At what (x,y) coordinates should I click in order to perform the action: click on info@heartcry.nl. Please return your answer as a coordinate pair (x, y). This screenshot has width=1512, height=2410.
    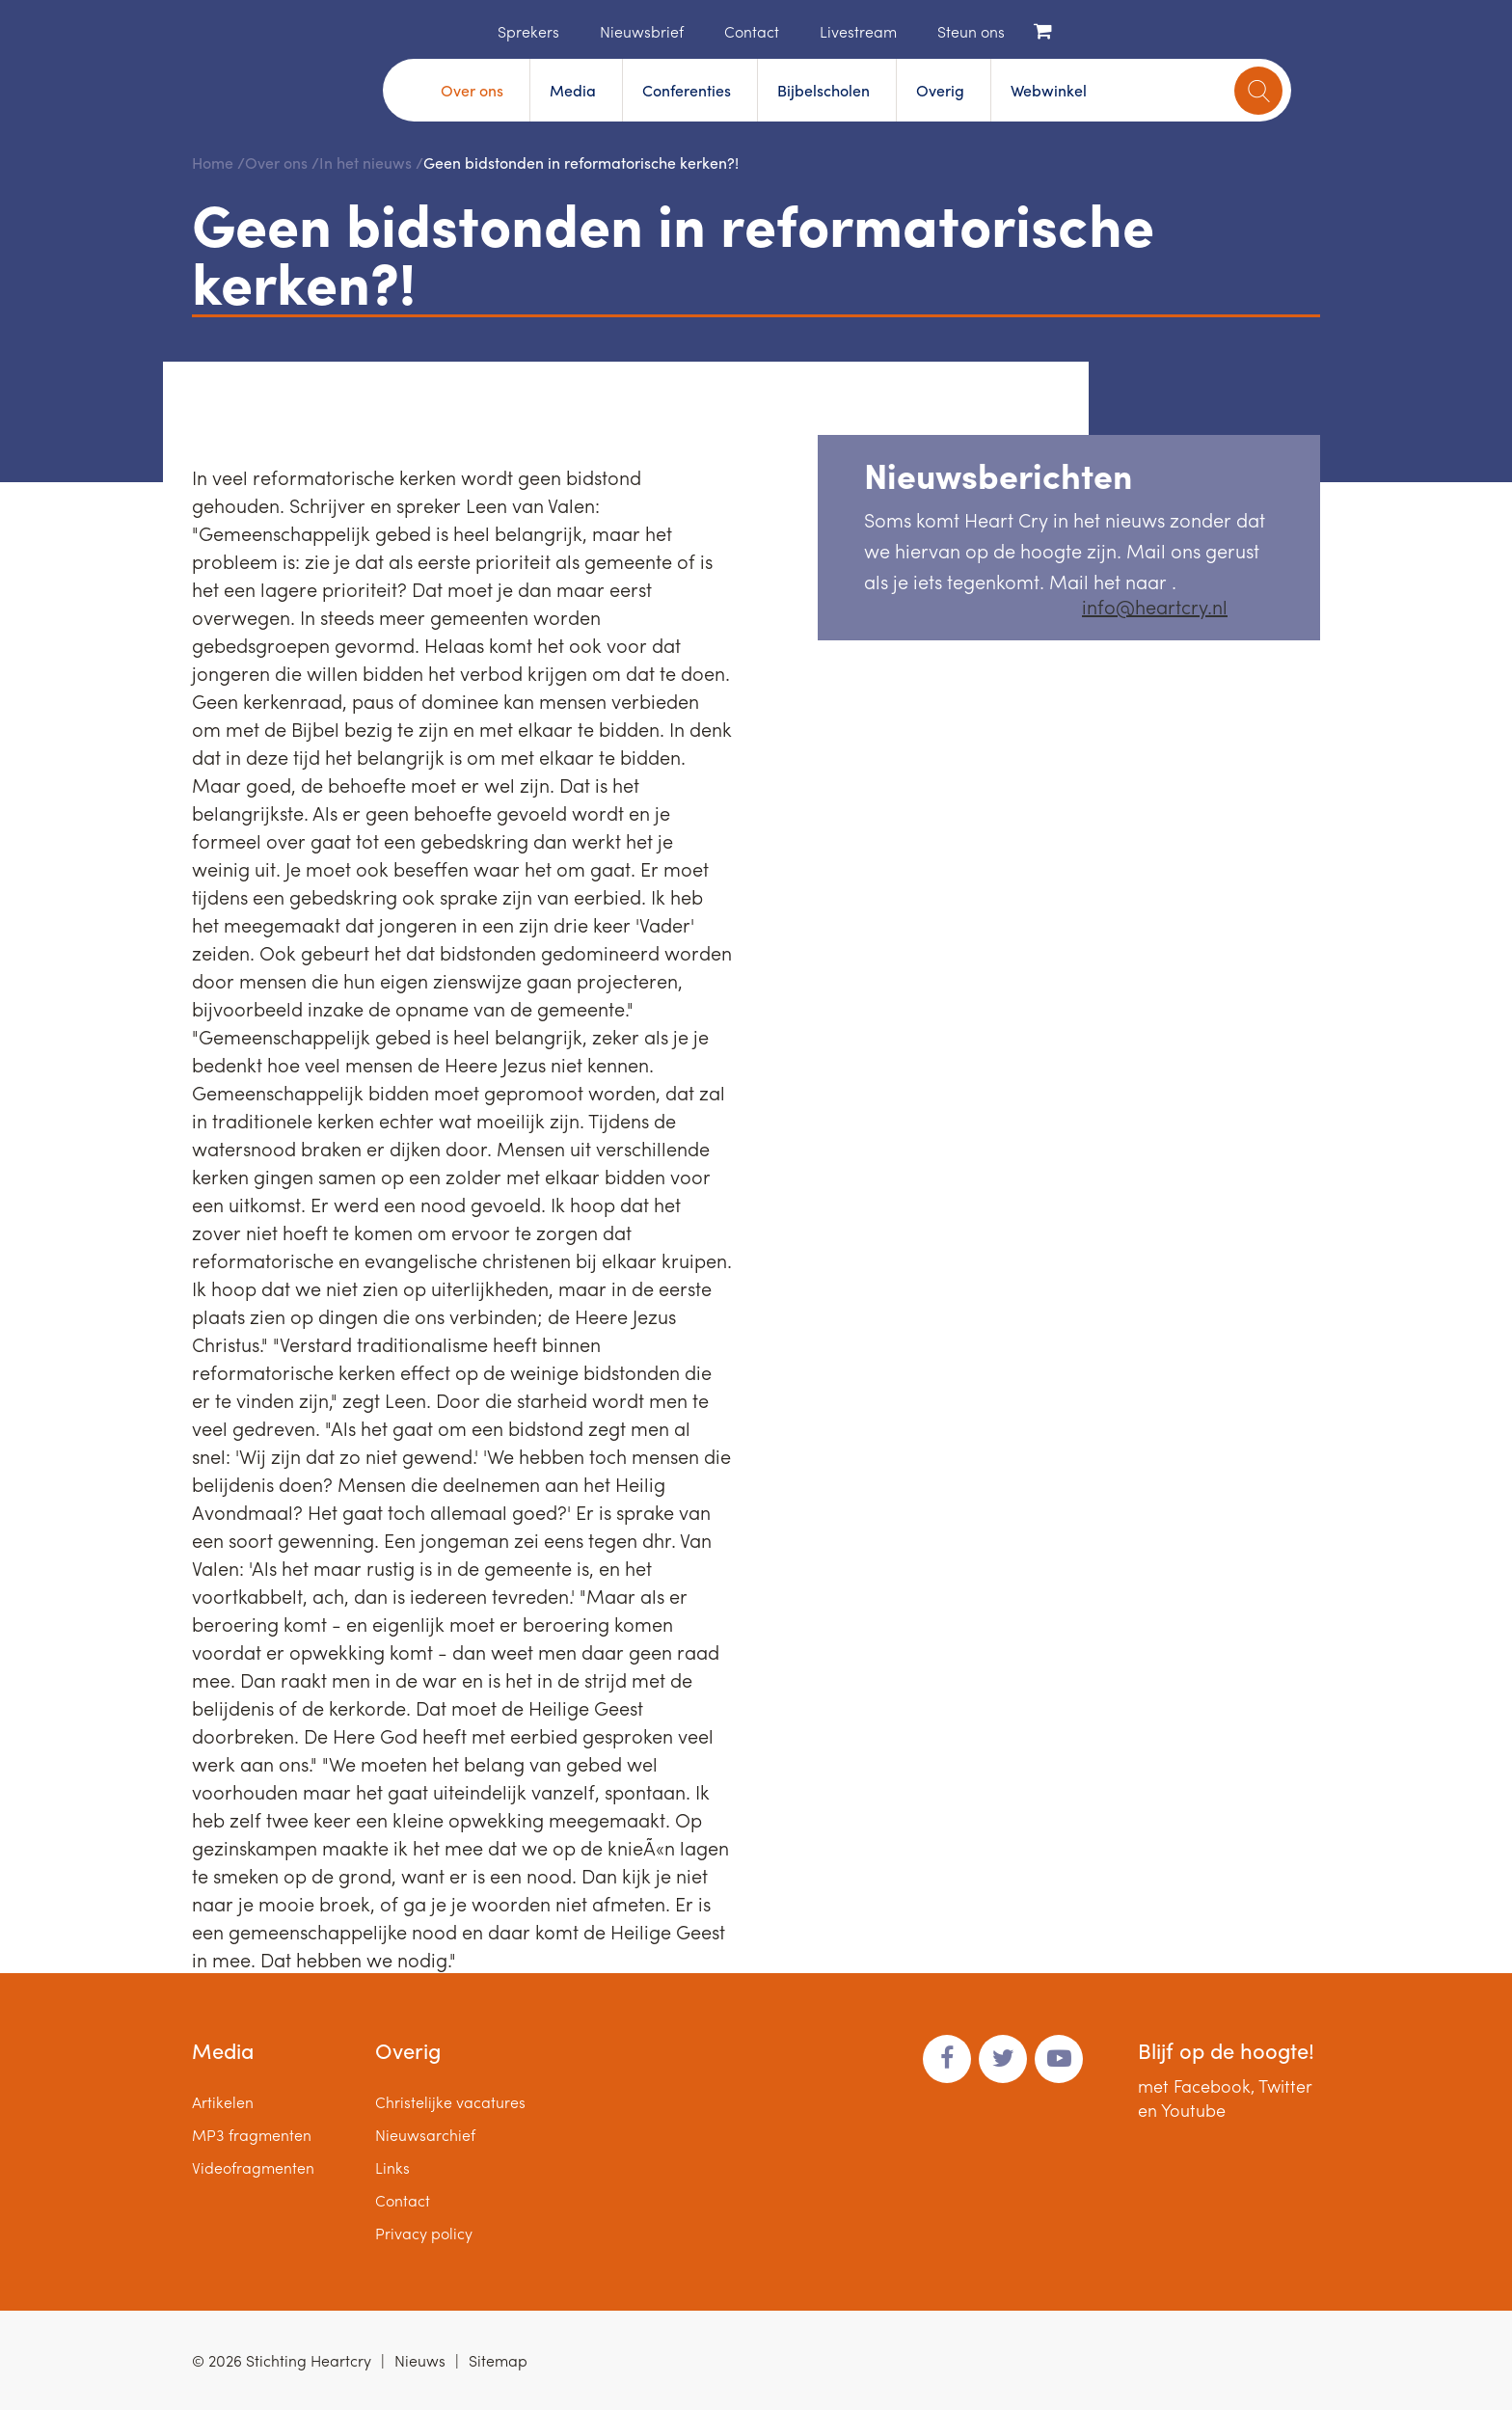
    Looking at the image, I should click on (1155, 606).